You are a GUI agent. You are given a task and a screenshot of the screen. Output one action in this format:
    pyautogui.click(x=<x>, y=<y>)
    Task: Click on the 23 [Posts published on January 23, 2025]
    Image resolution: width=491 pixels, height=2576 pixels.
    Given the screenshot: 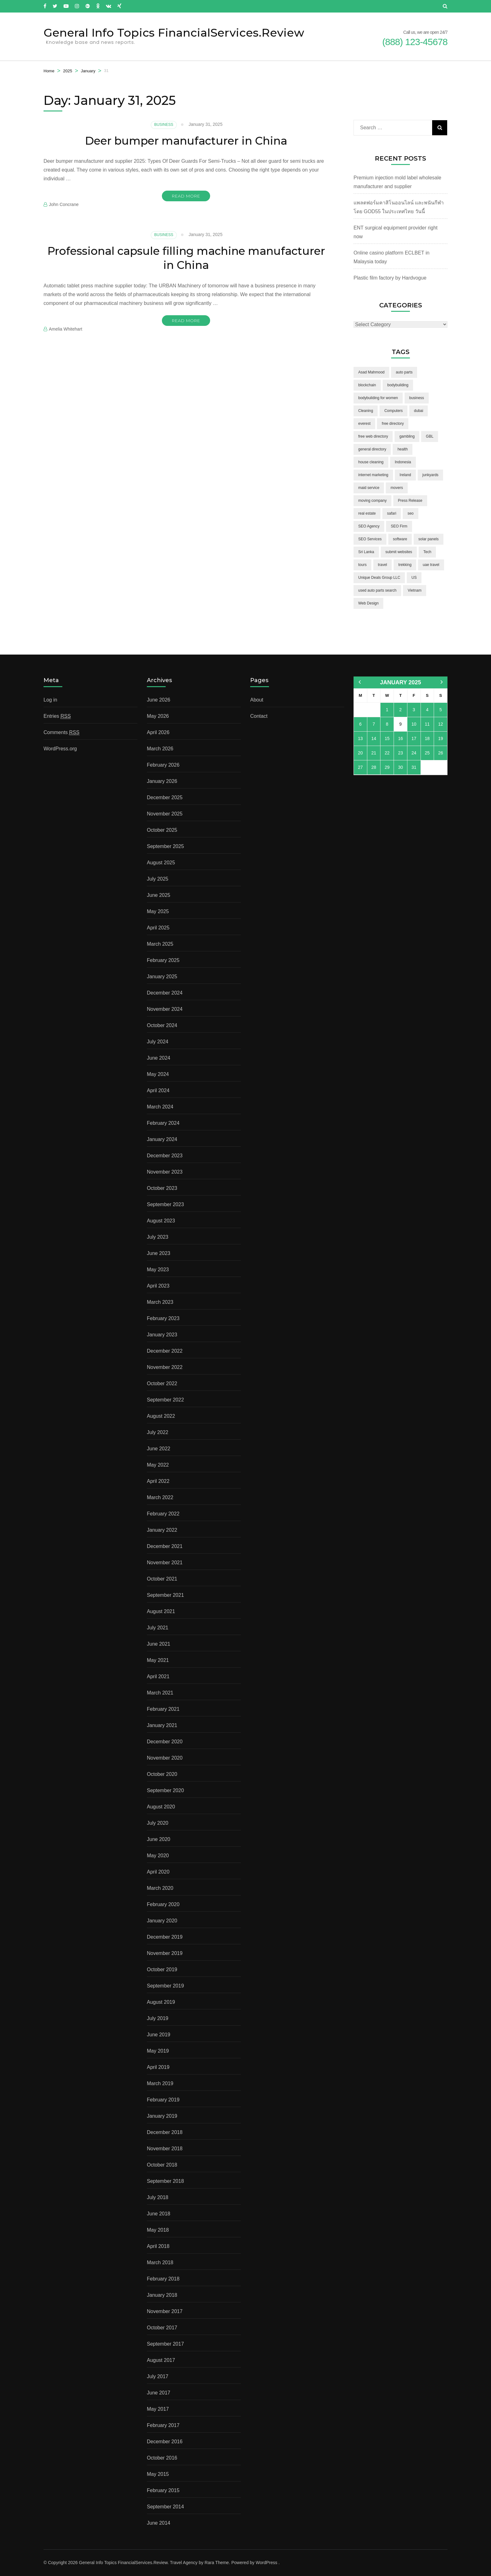 What is the action you would take?
    pyautogui.click(x=400, y=752)
    